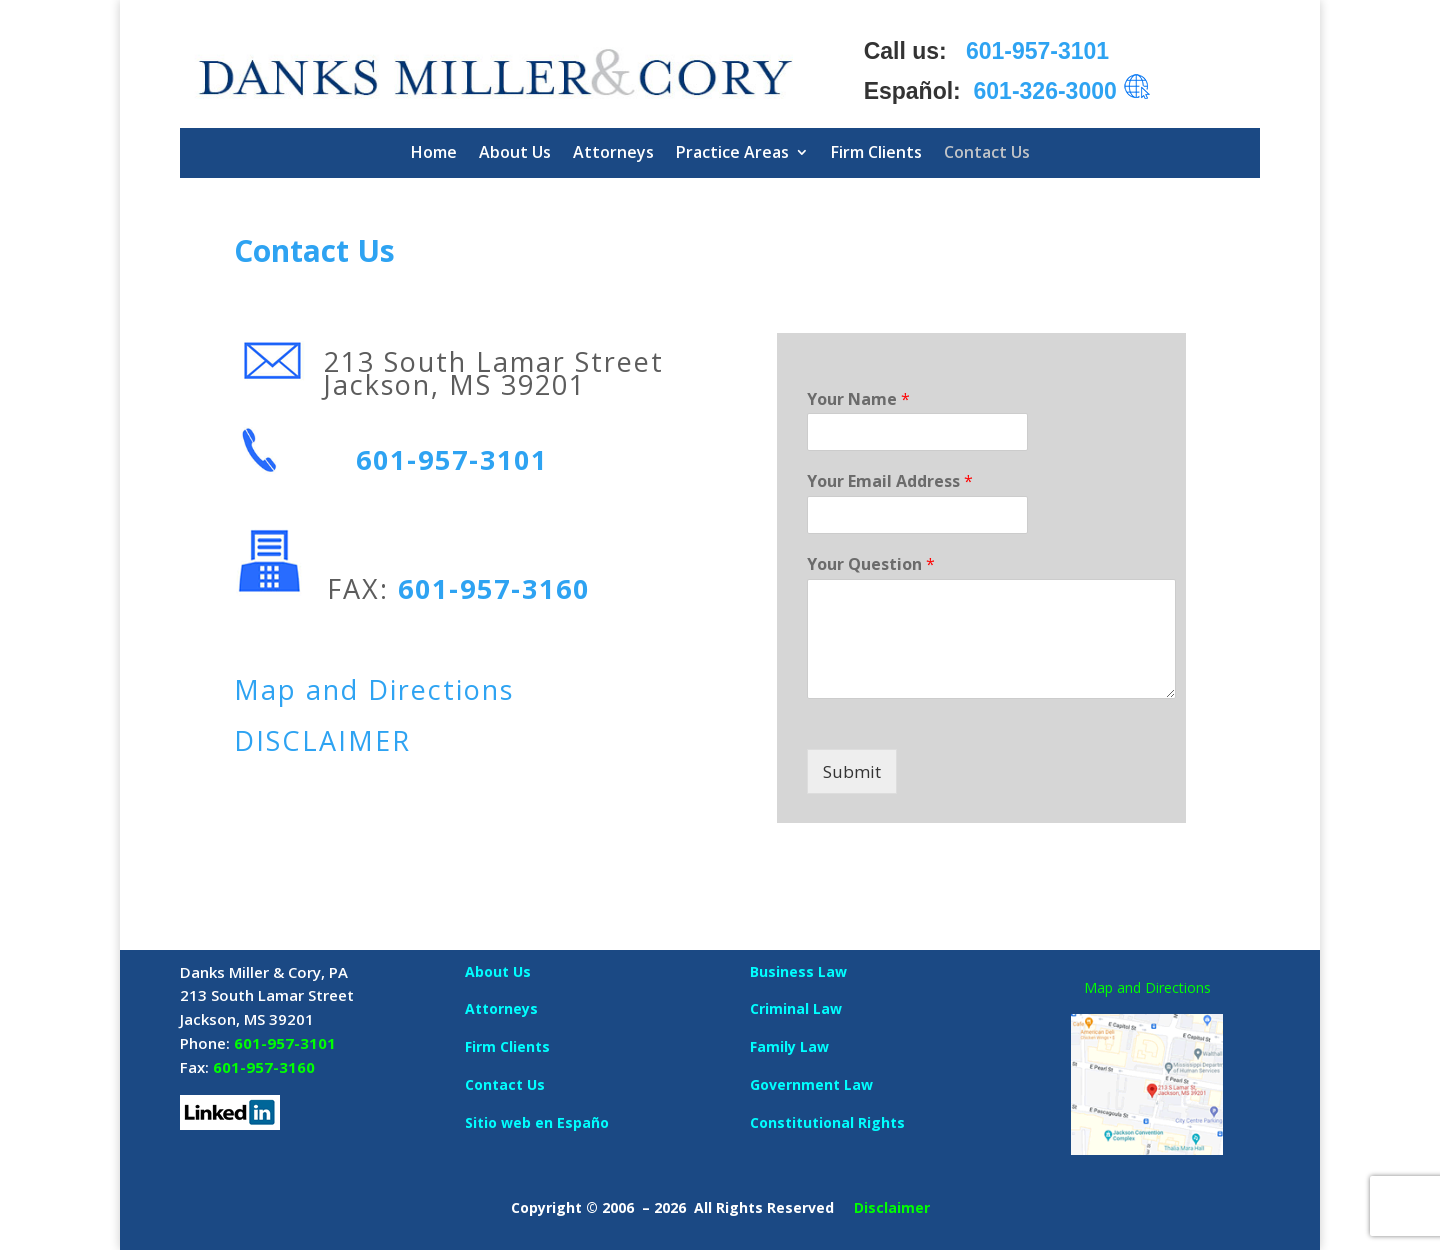  What do you see at coordinates (322, 740) in the screenshot?
I see `DISCLAIMER` at bounding box center [322, 740].